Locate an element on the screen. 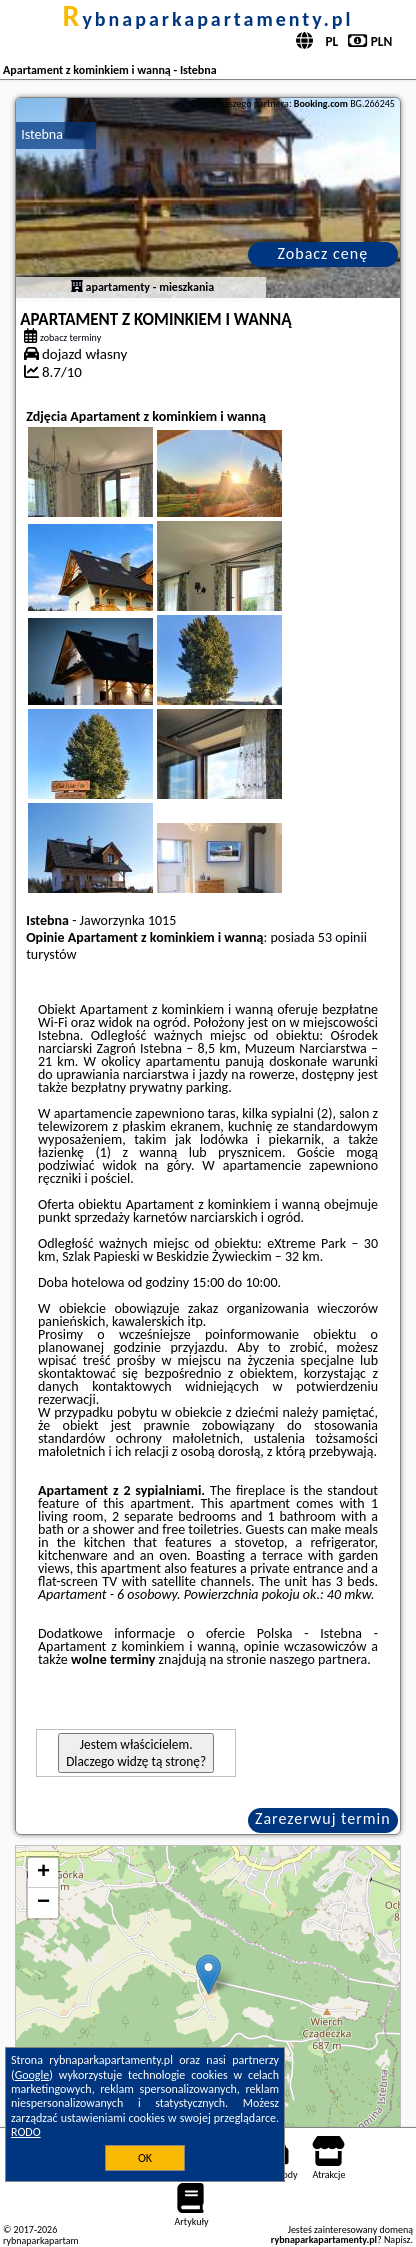 This screenshot has height=2247, width=416. Istebna is located at coordinates (42, 134).